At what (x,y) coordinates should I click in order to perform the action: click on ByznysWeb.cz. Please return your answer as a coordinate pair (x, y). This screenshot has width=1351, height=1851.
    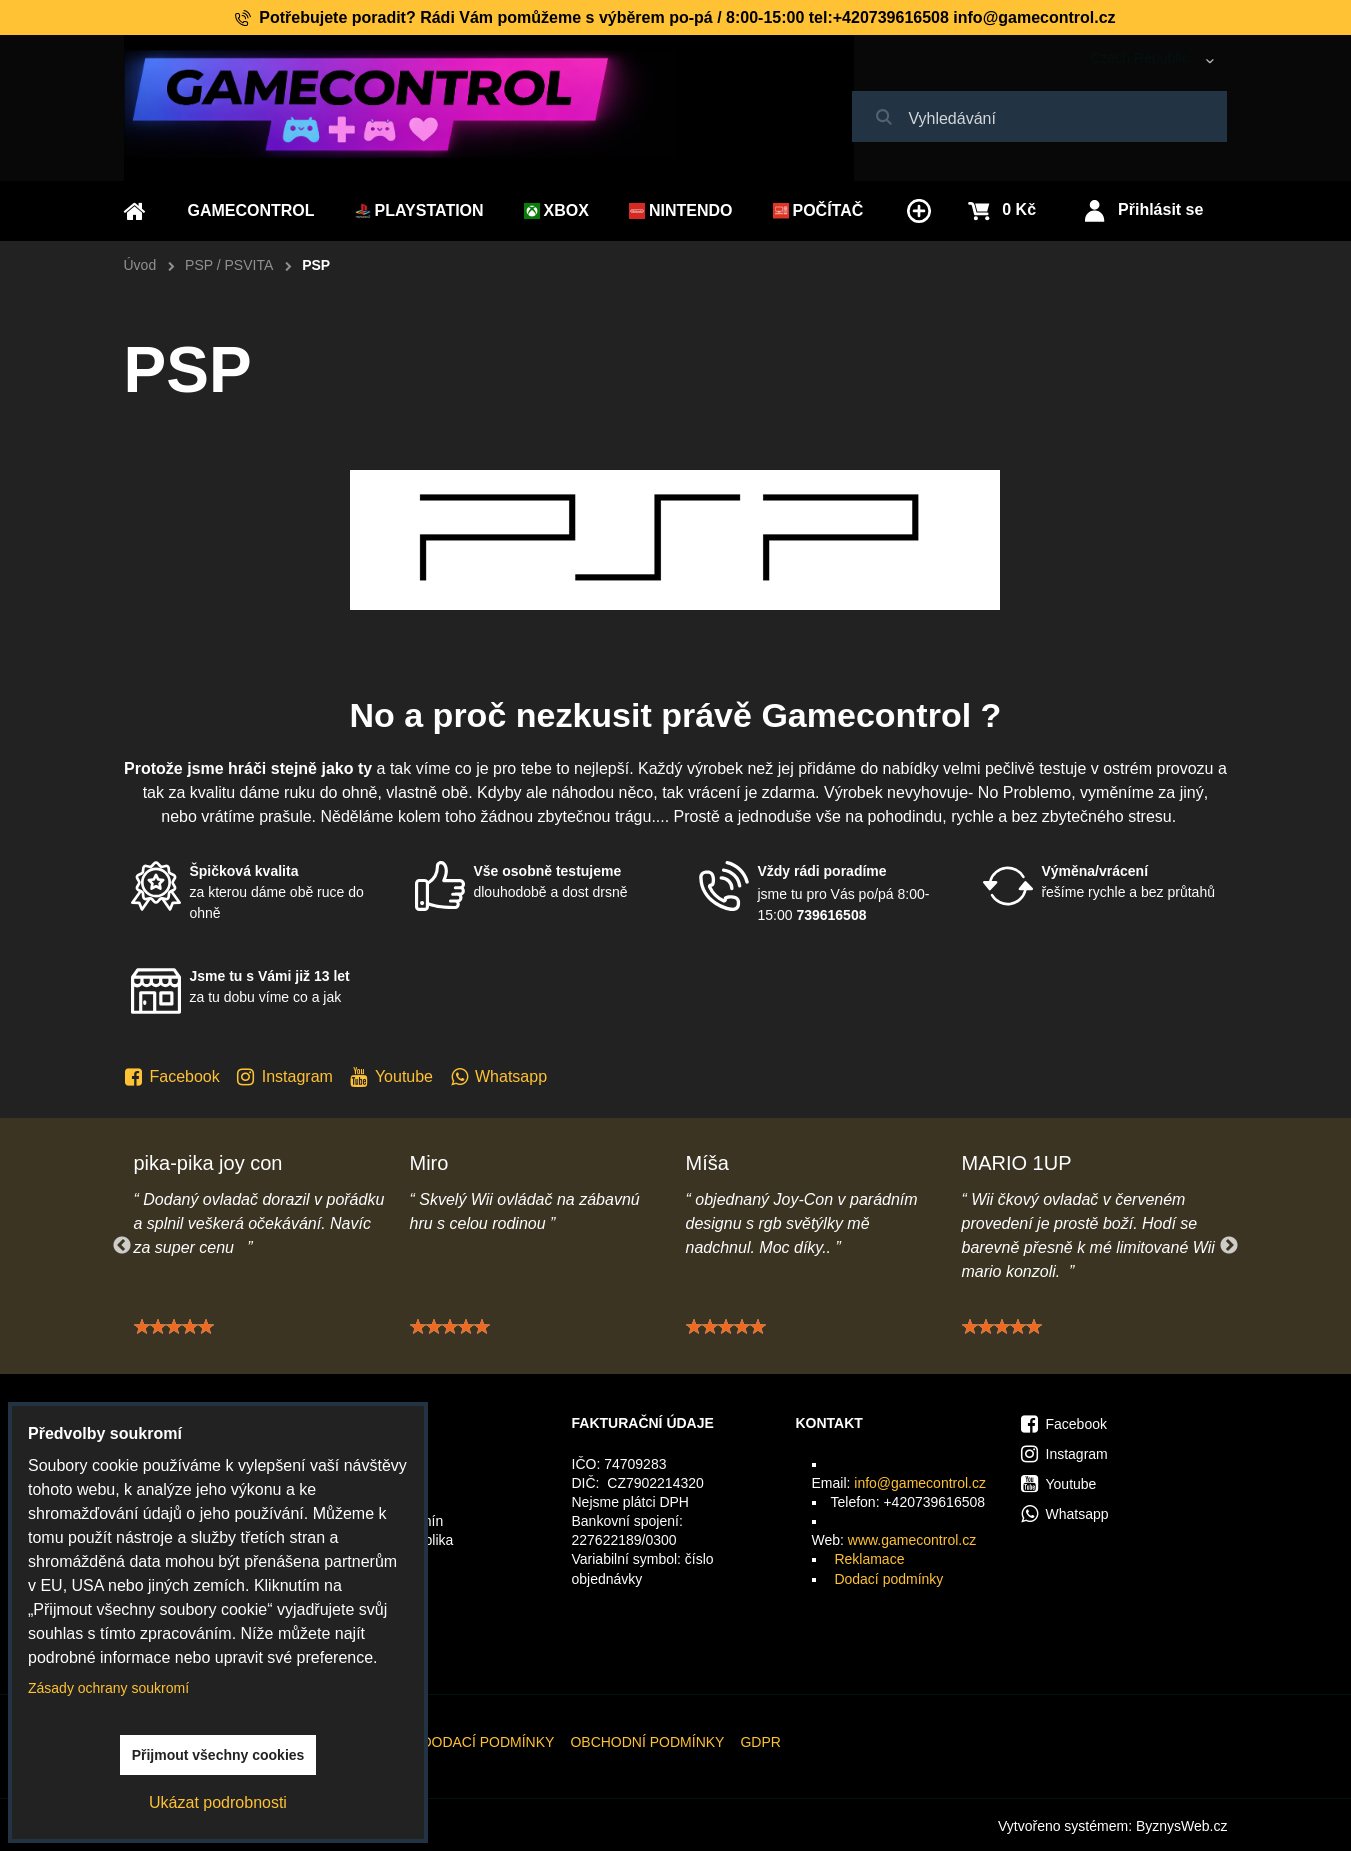
    Looking at the image, I should click on (1182, 1826).